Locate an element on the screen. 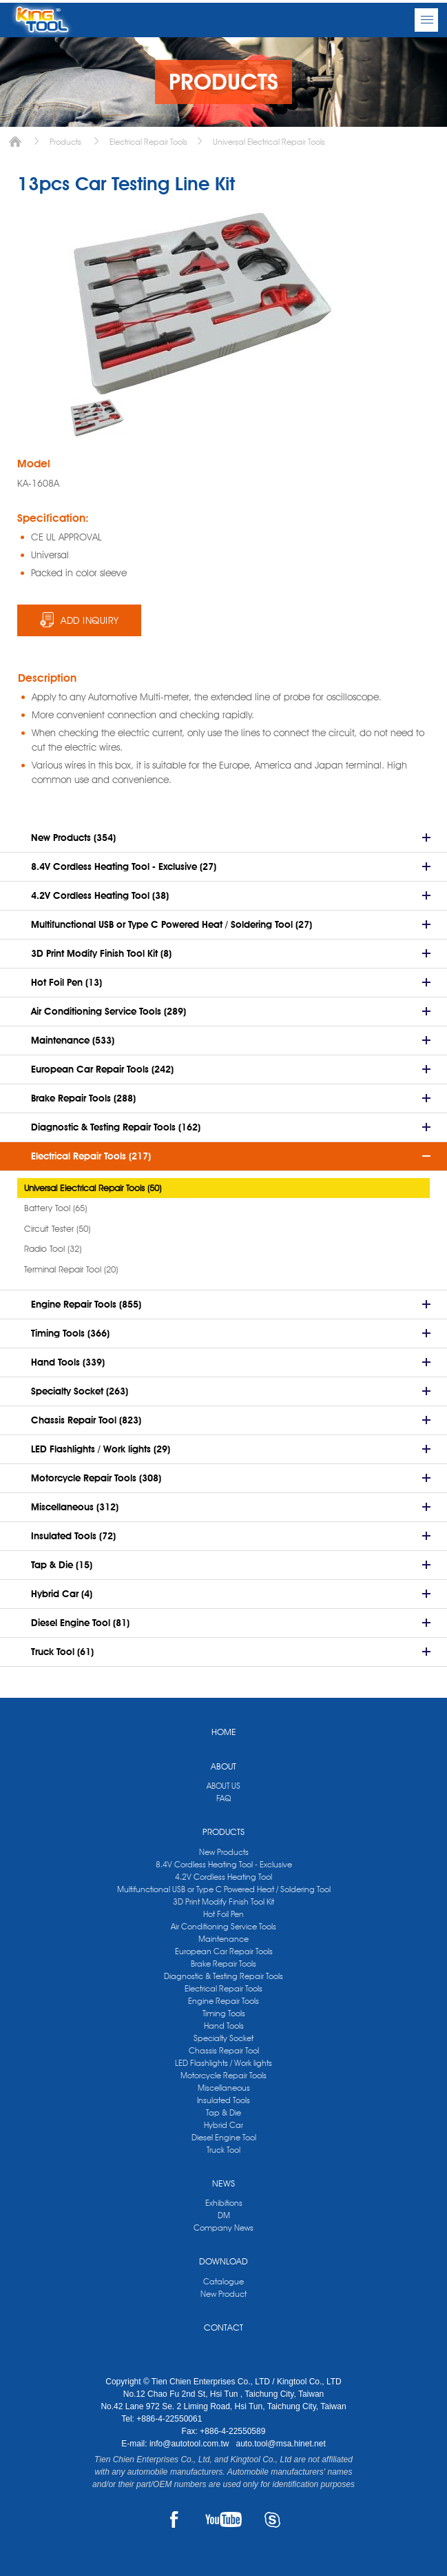 The width and height of the screenshot is (447, 2576). CONTACT is located at coordinates (223, 2327).